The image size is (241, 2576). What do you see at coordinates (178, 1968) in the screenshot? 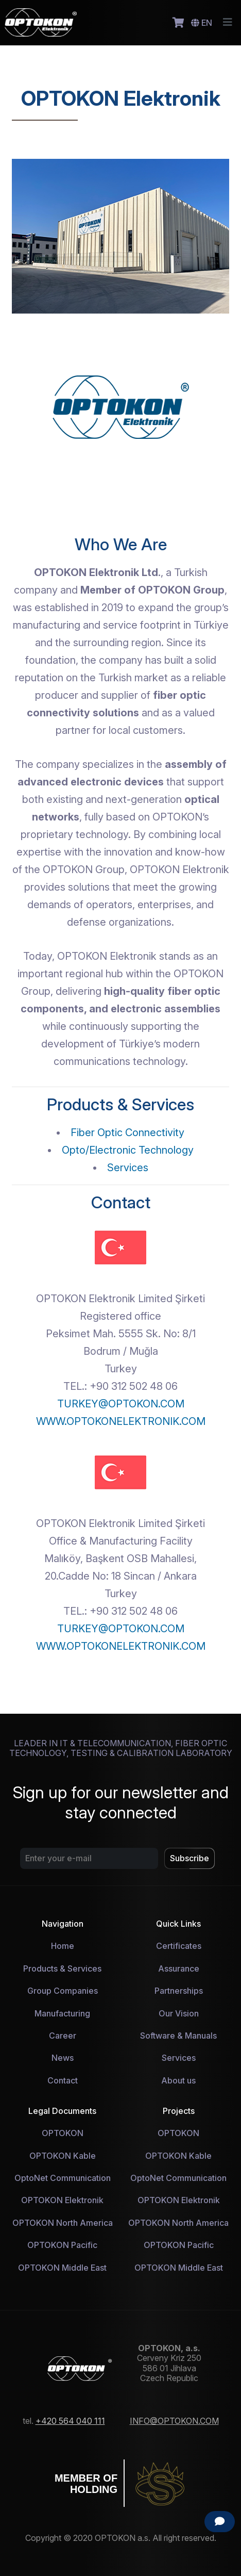
I see `Assurance` at bounding box center [178, 1968].